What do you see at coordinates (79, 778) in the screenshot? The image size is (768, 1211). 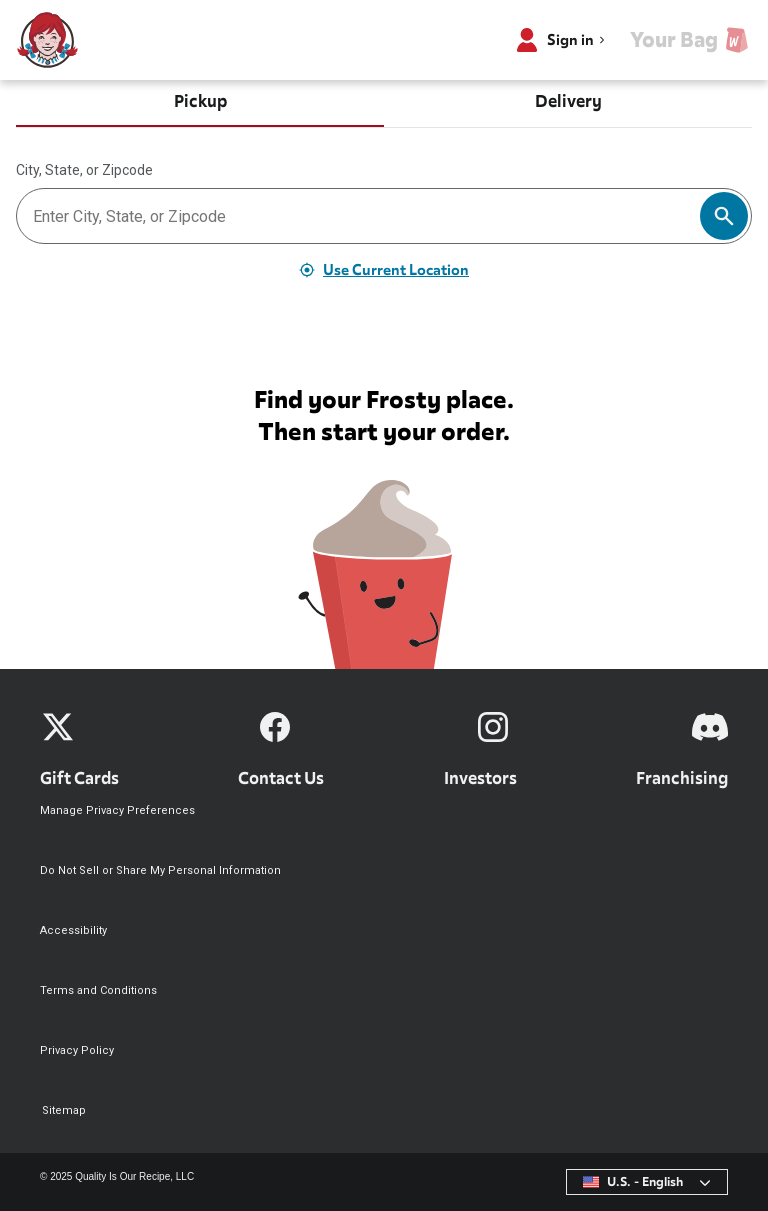 I see `Gift Cards` at bounding box center [79, 778].